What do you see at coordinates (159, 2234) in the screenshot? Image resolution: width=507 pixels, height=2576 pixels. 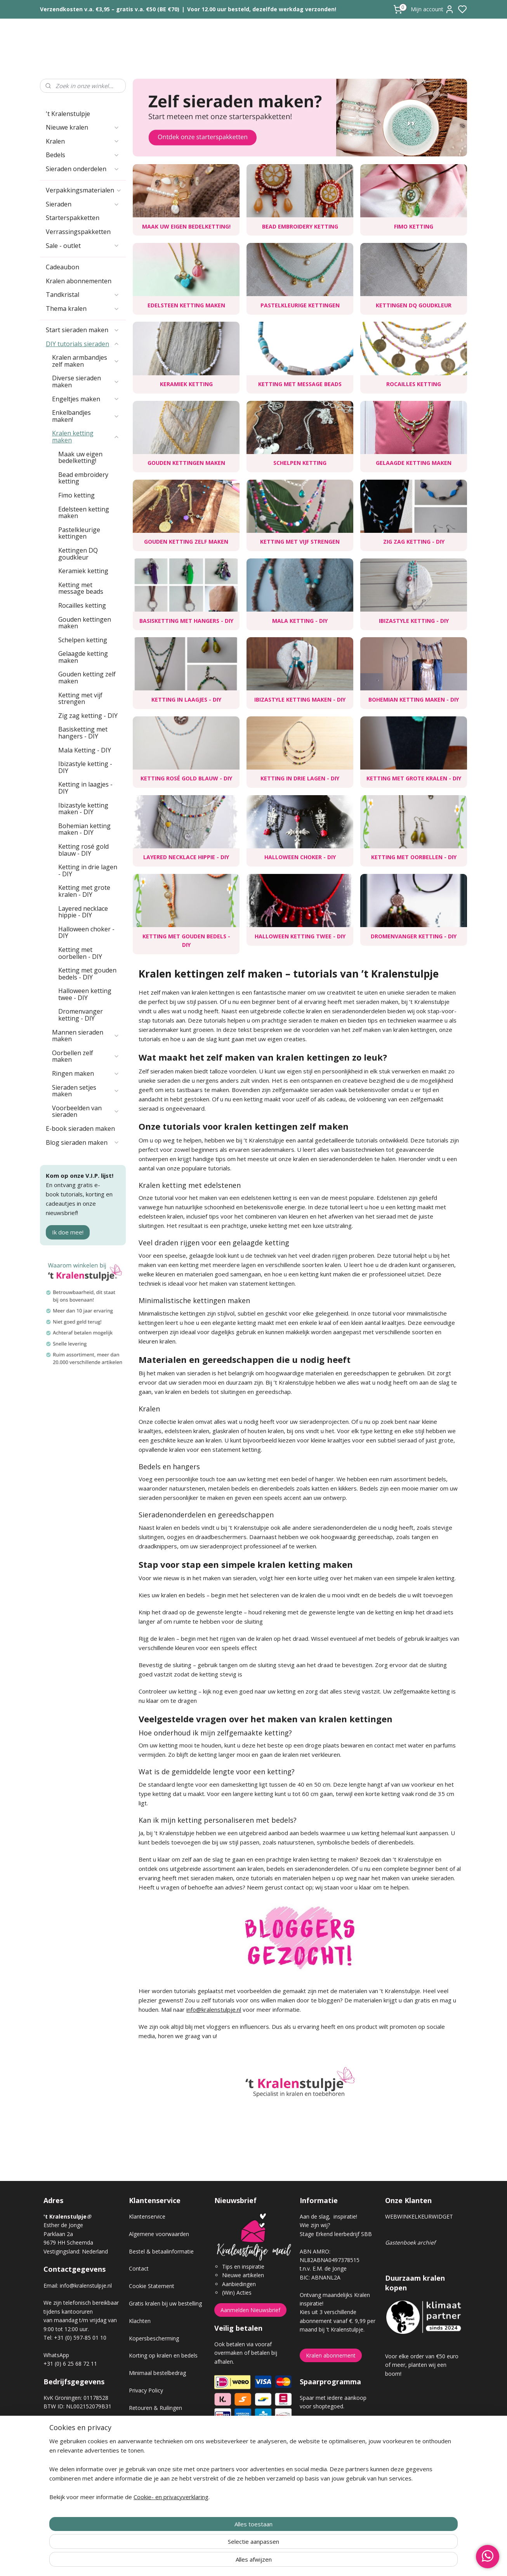 I see `Algemene voorwaarden` at bounding box center [159, 2234].